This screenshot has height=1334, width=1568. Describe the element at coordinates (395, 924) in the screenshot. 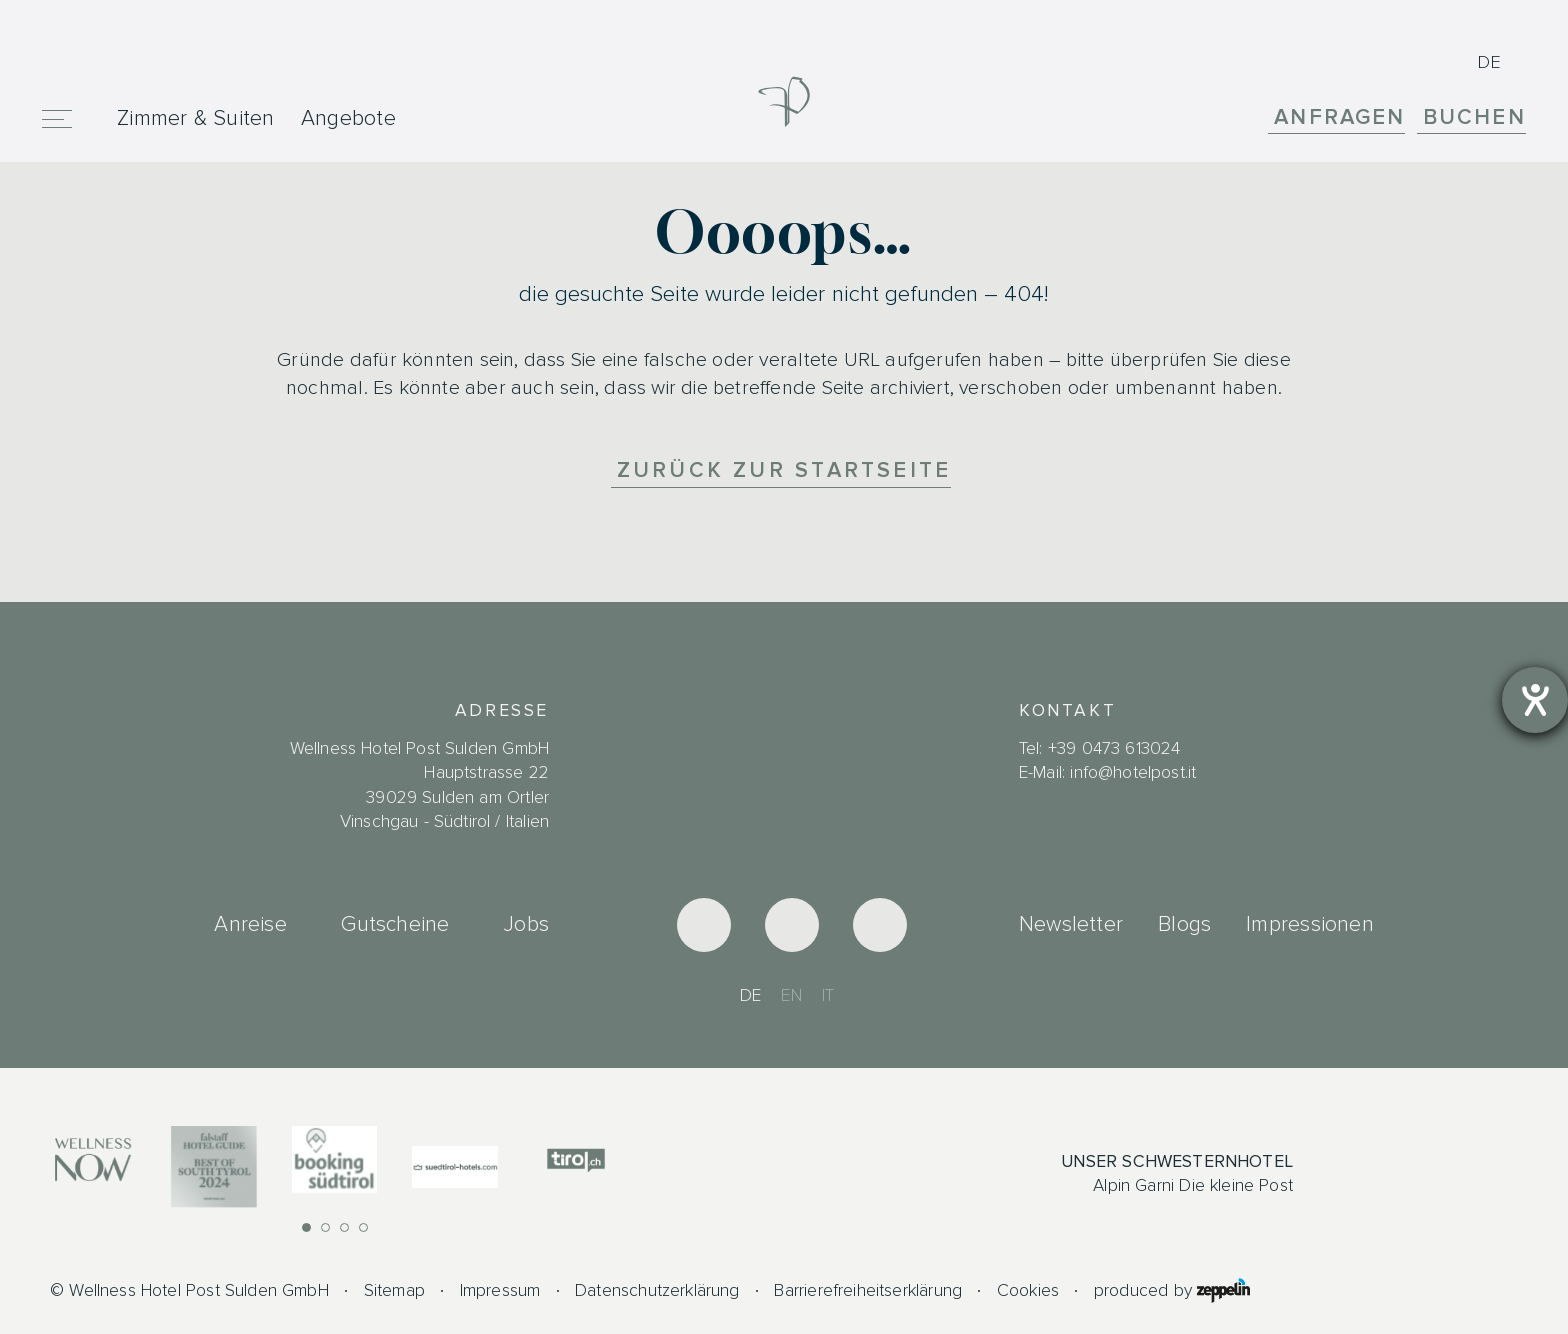

I see `Gutscheine` at that location.